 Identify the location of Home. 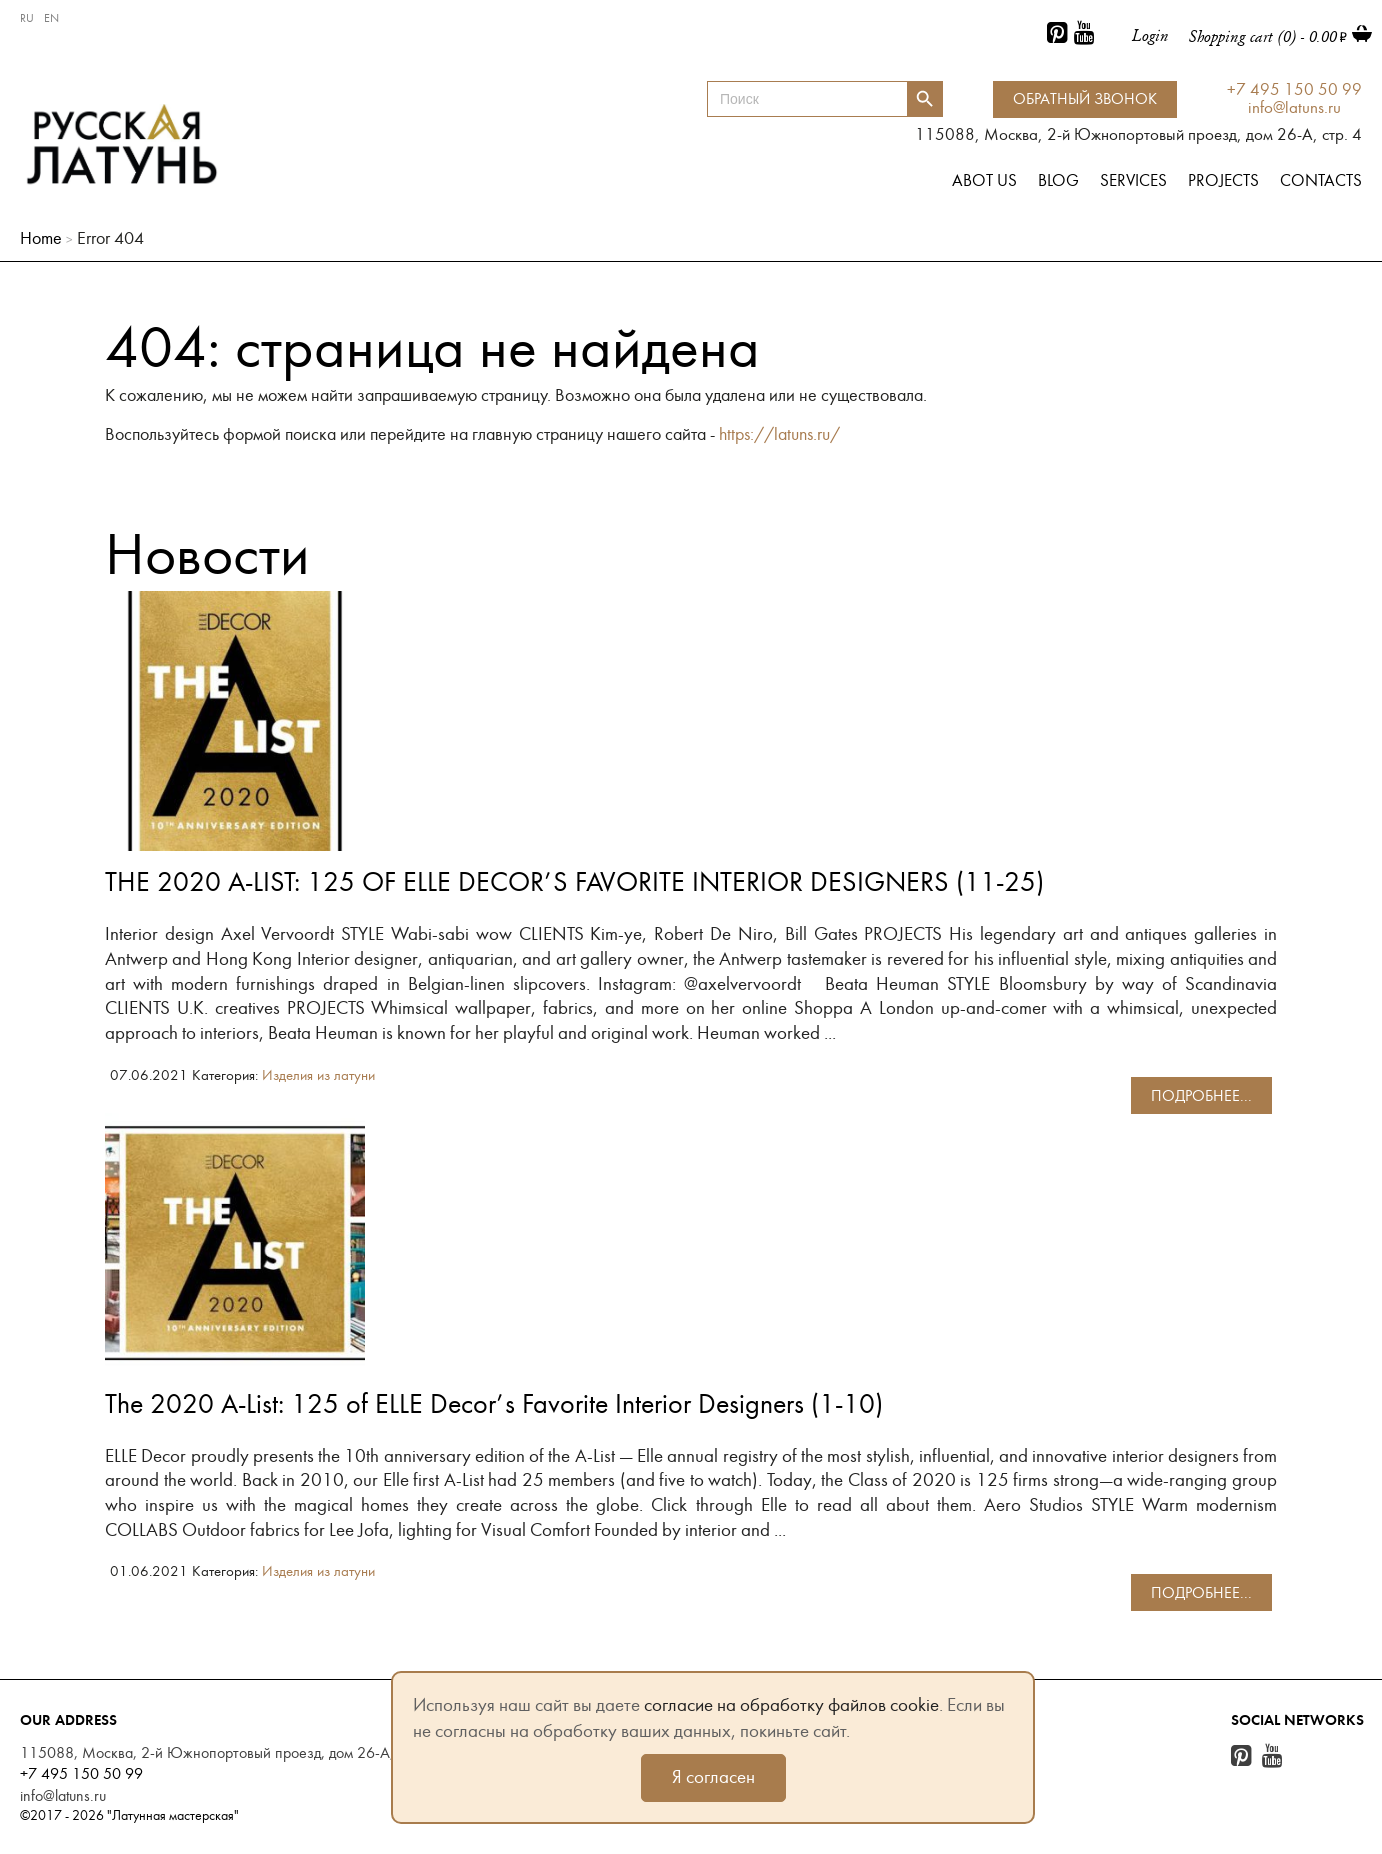
(41, 238).